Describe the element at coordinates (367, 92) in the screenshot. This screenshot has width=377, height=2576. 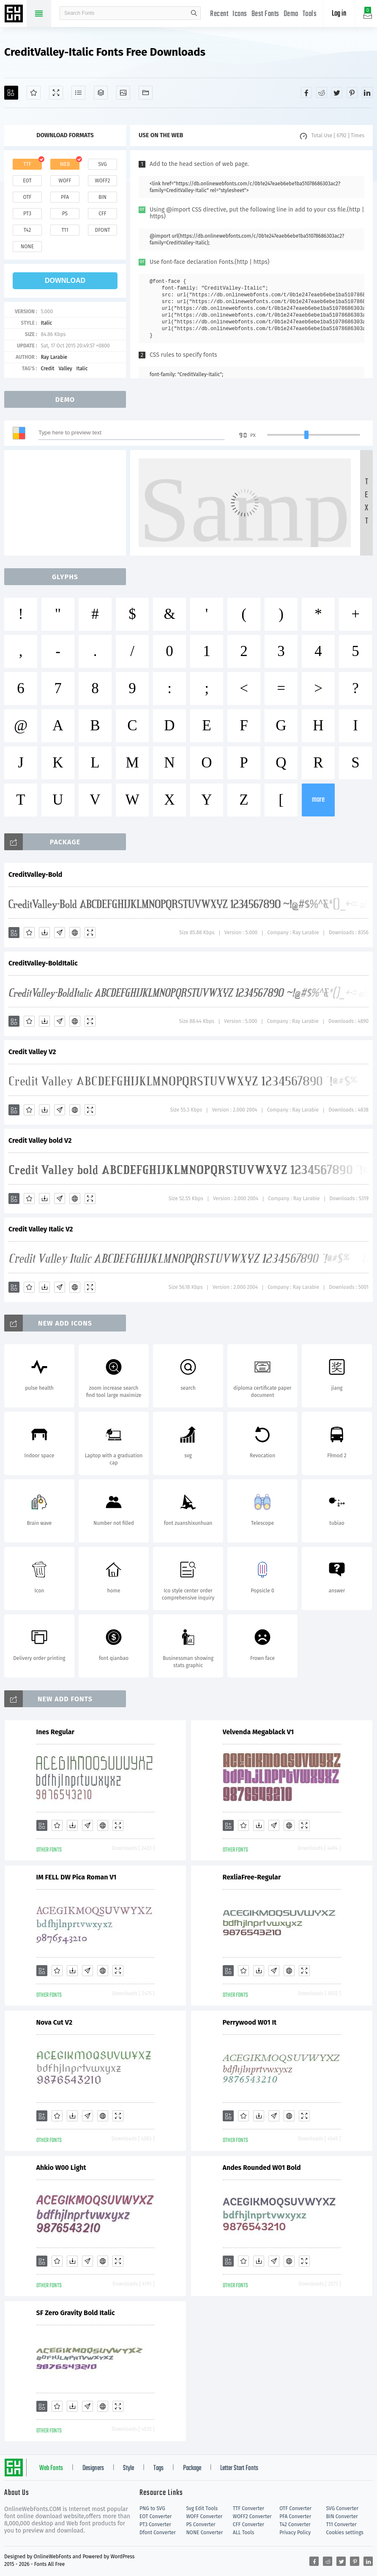
I see `[Share linkedin]` at that location.